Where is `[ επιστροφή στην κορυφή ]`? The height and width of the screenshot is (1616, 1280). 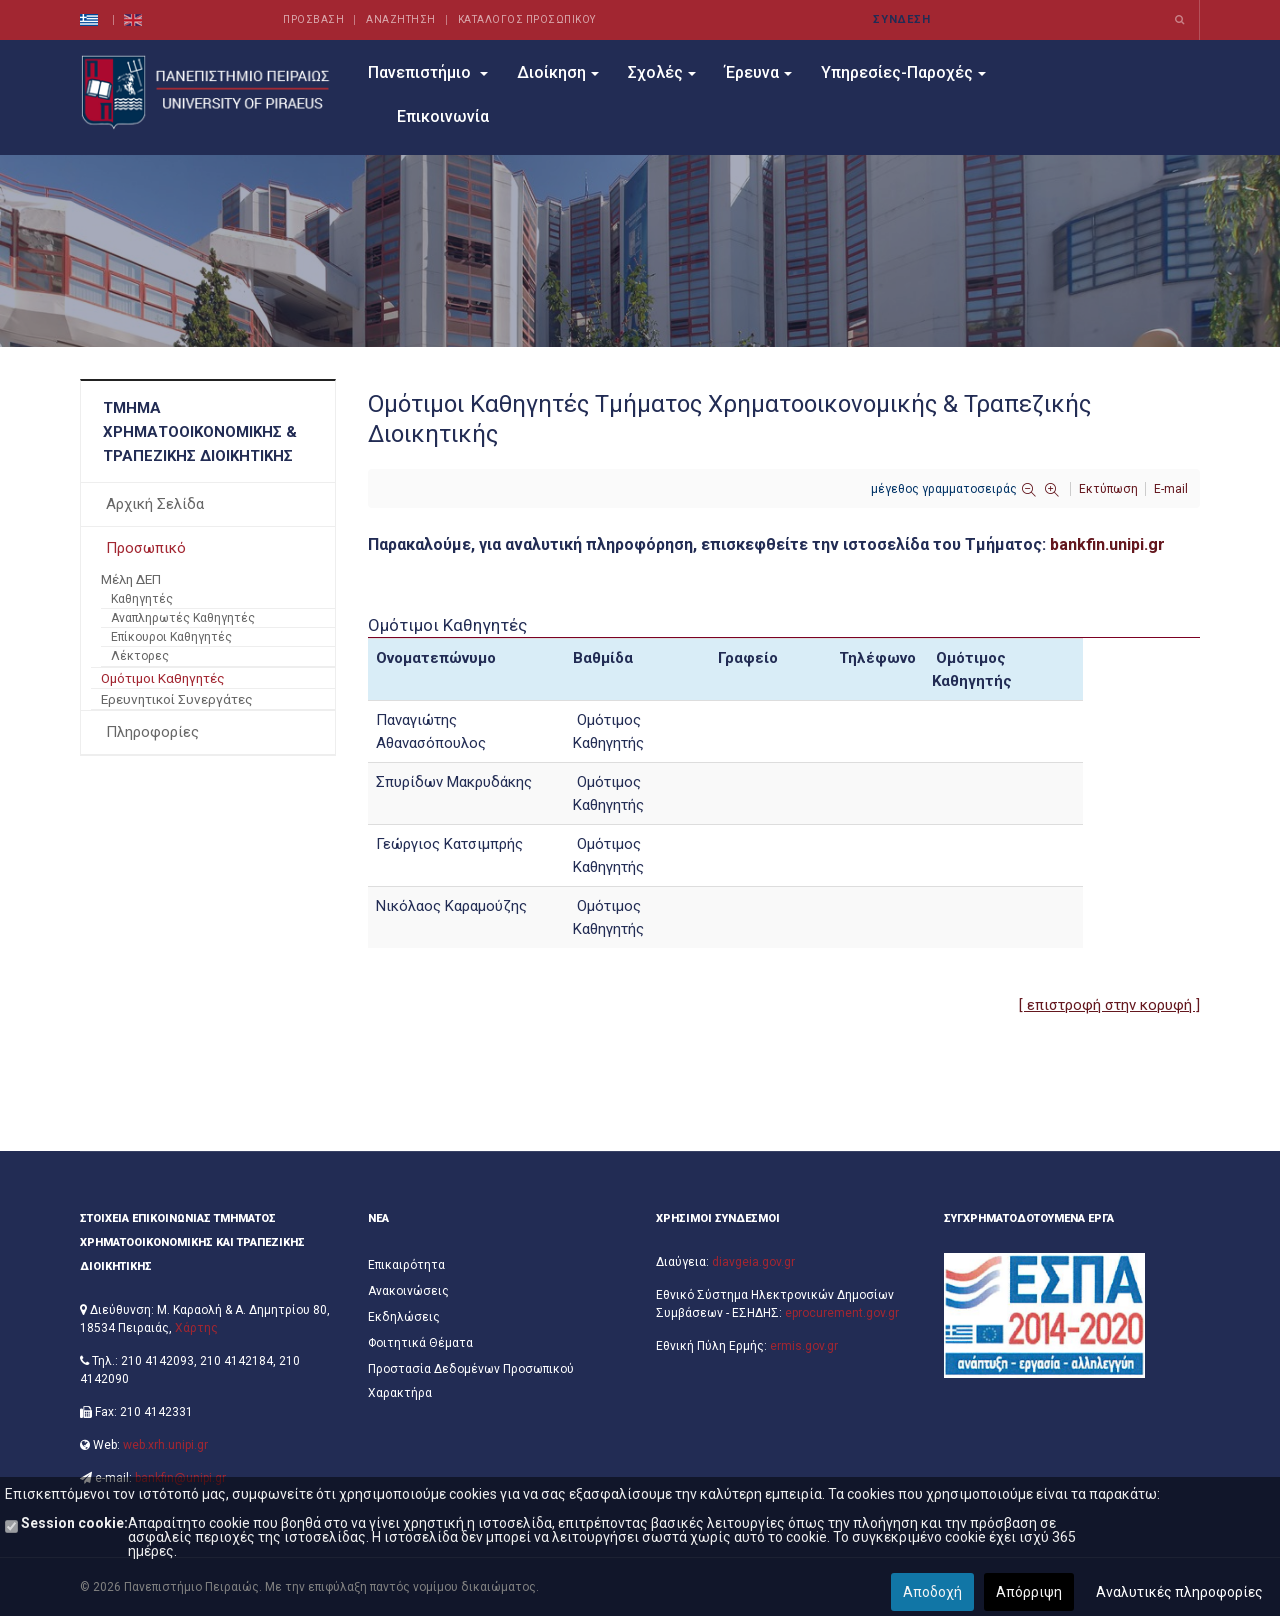
[ επιστροφή στην κορυφή ] is located at coordinates (1109, 1005).